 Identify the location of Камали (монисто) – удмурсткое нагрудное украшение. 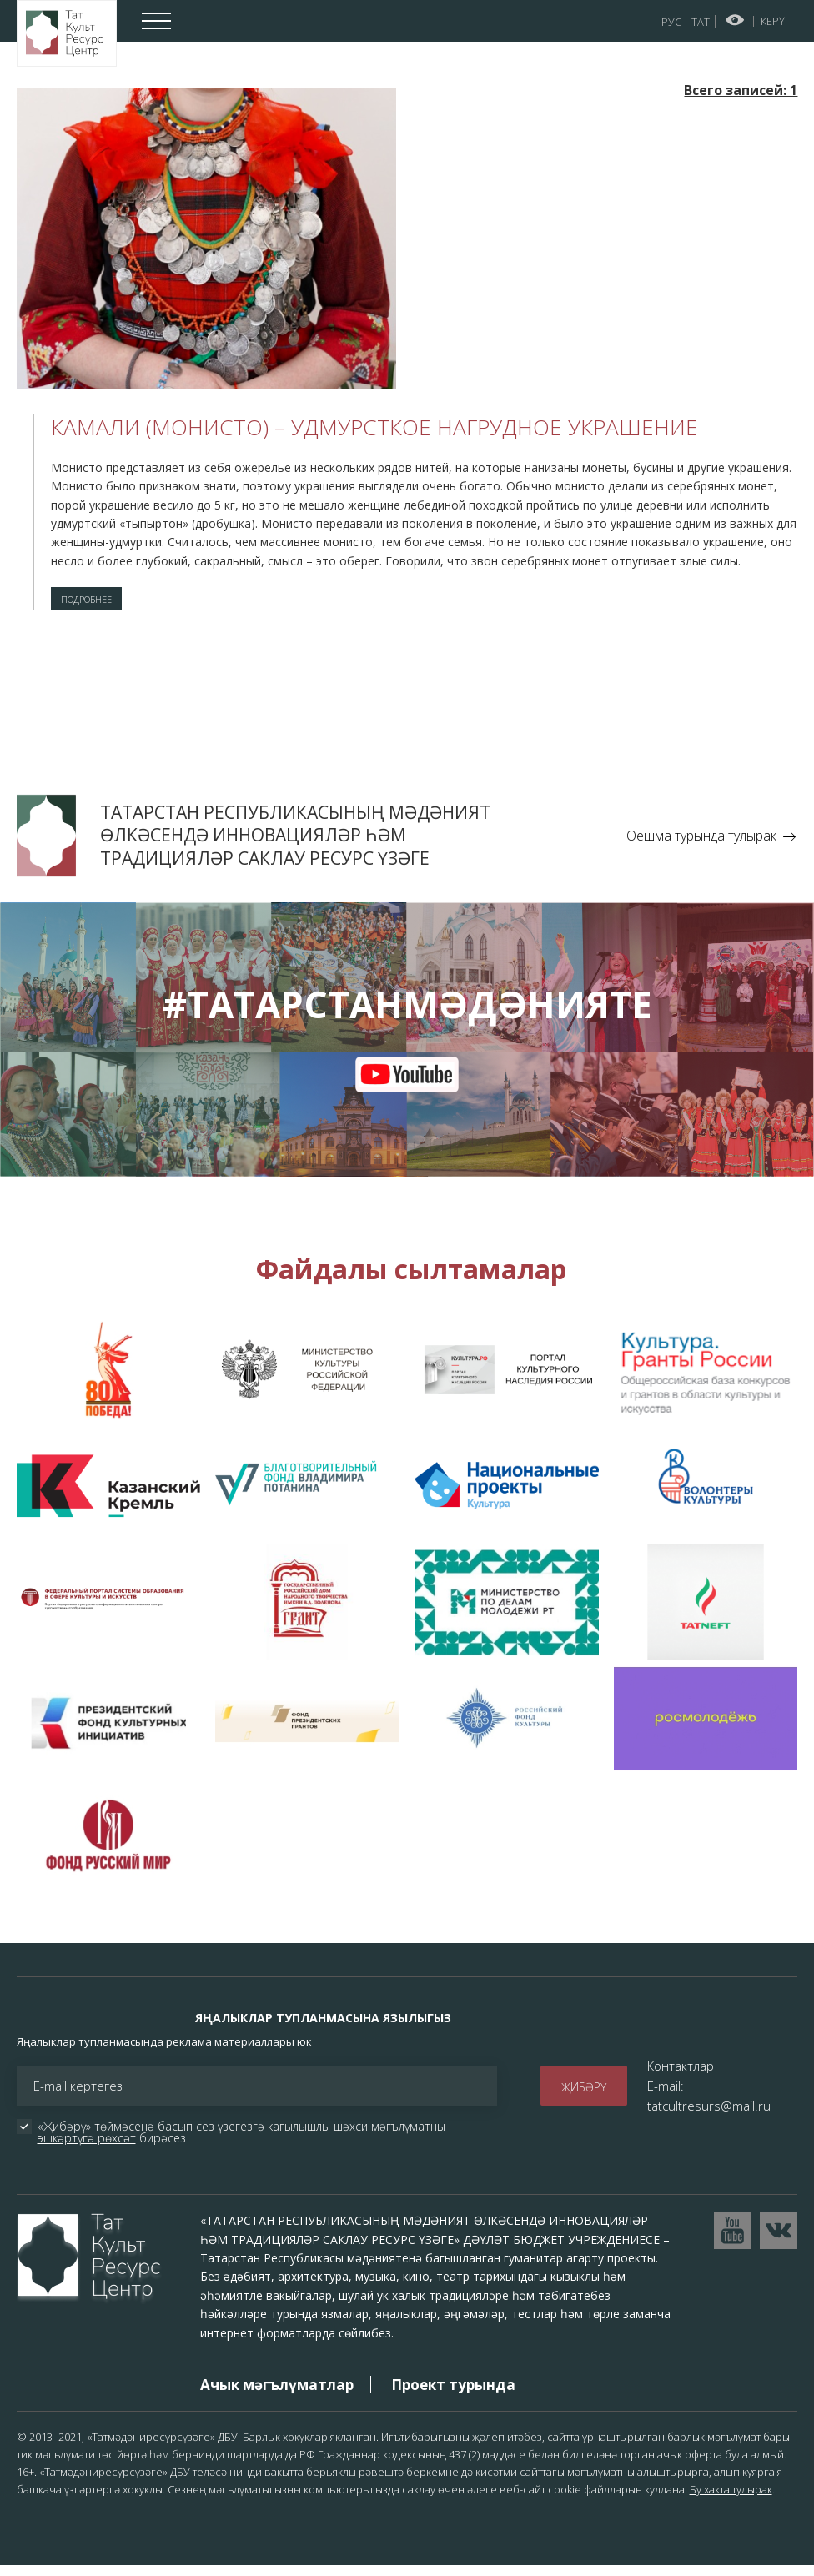
(374, 427).